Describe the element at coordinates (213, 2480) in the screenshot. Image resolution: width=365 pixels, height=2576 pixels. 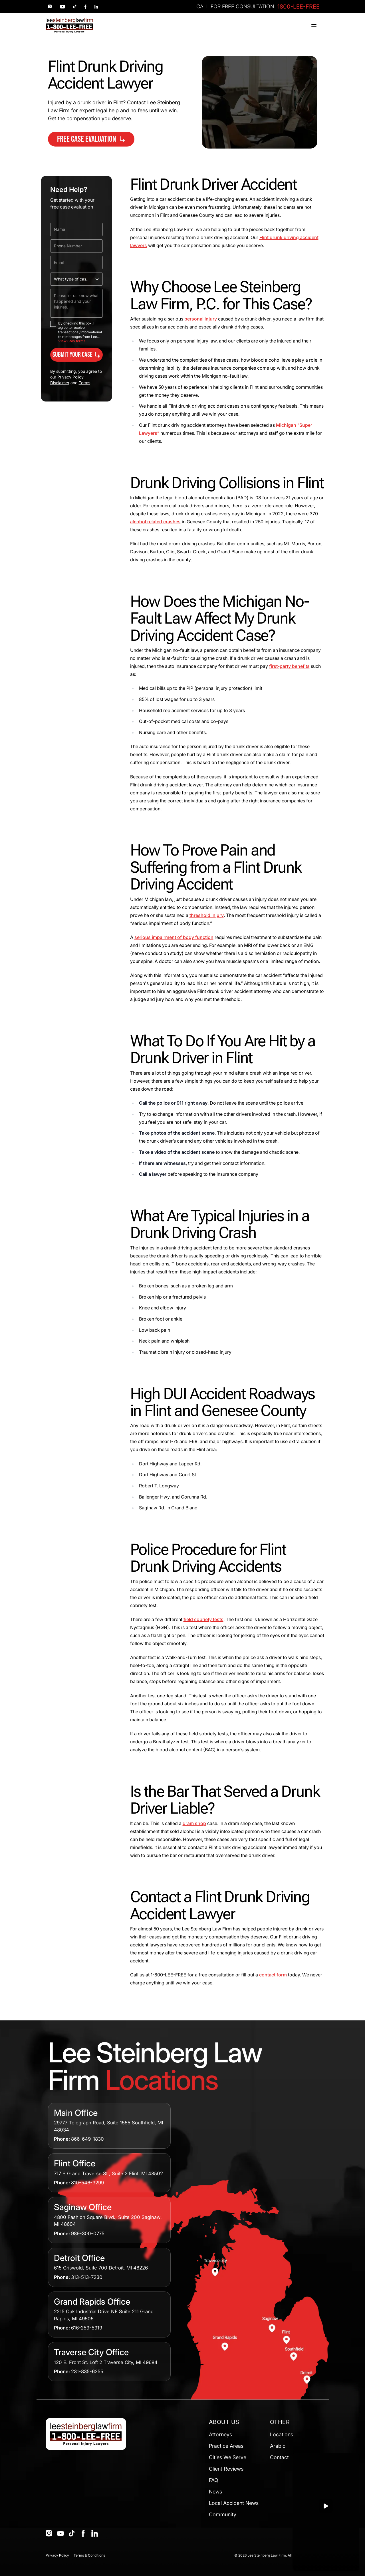
I see `FAQ` at that location.